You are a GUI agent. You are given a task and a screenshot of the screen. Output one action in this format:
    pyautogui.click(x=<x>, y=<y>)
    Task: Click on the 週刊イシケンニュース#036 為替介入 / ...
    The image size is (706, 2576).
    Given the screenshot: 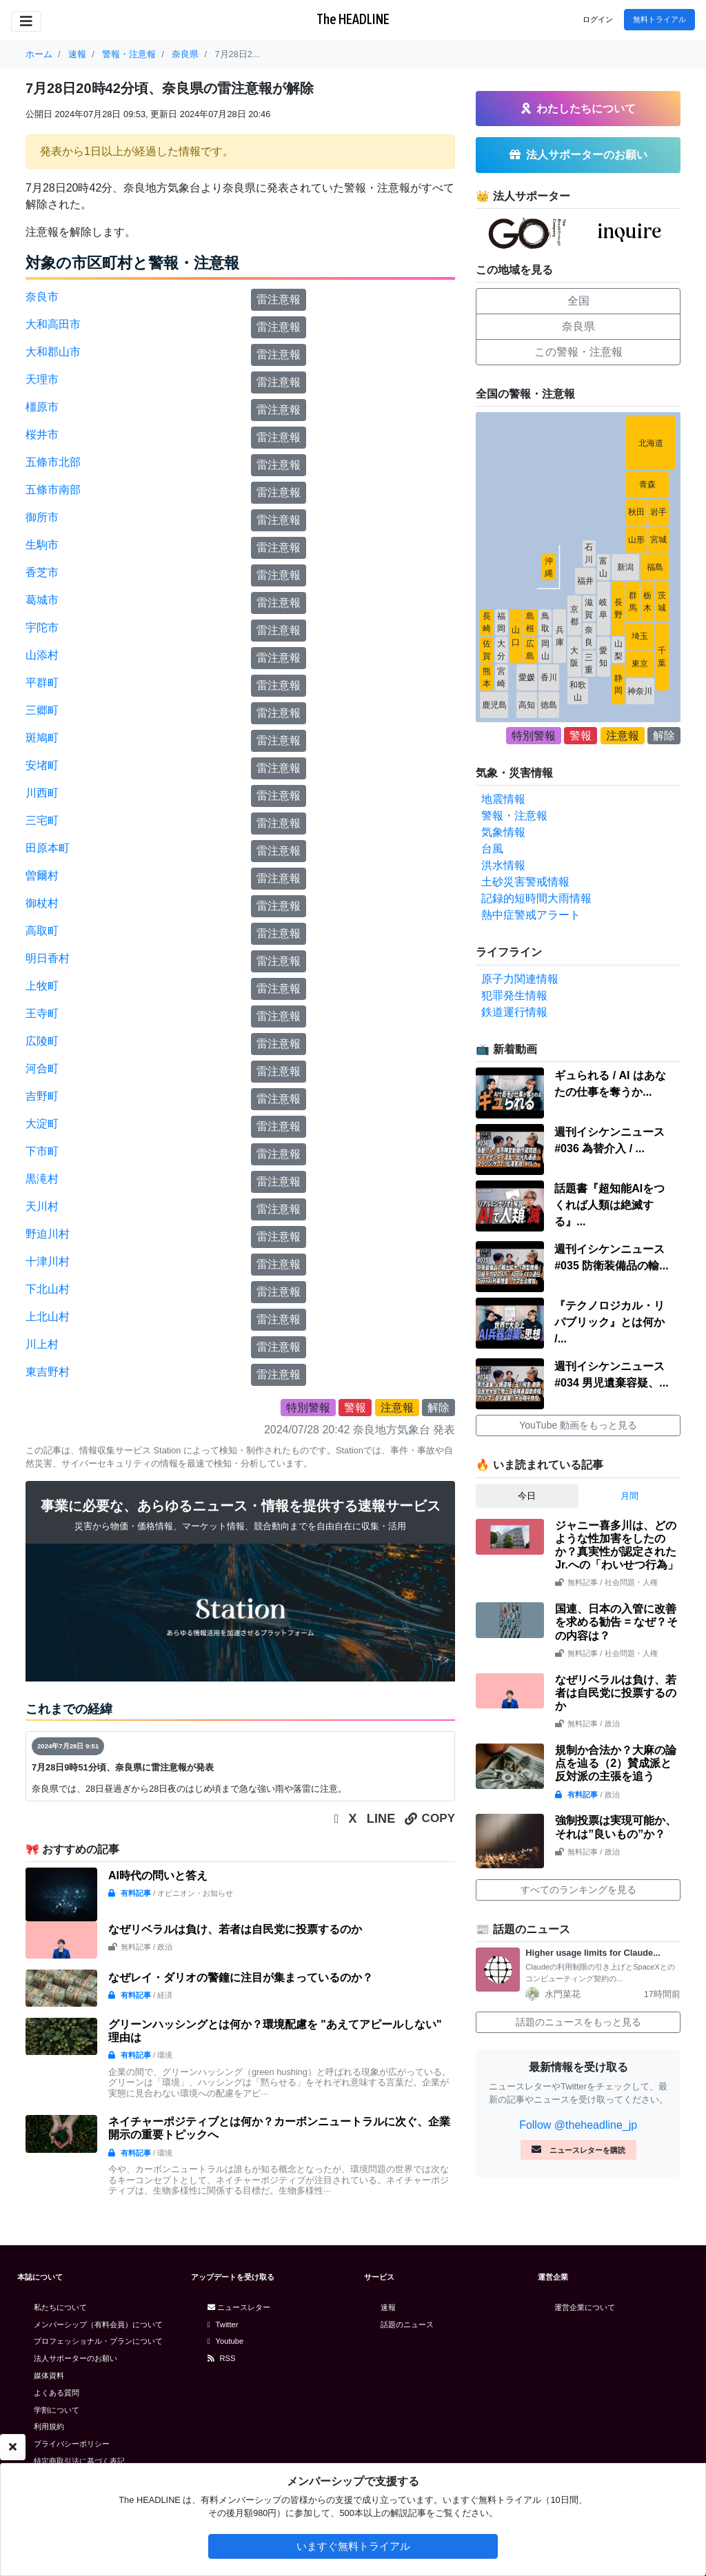 What is the action you would take?
    pyautogui.click(x=609, y=1140)
    